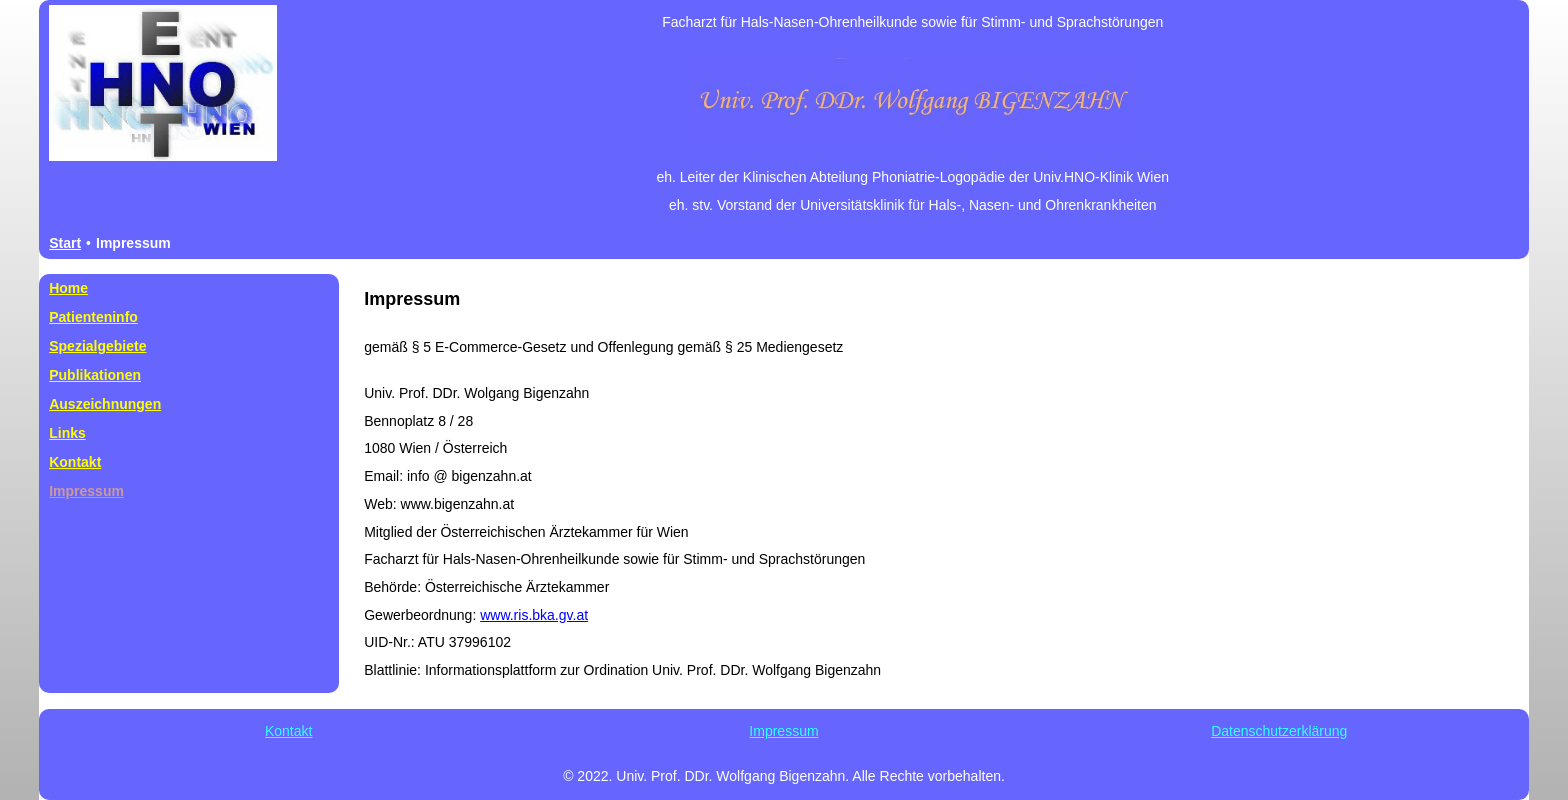 The image size is (1568, 800). Describe the element at coordinates (534, 615) in the screenshot. I see `www.ris.bka.gv.at` at that location.